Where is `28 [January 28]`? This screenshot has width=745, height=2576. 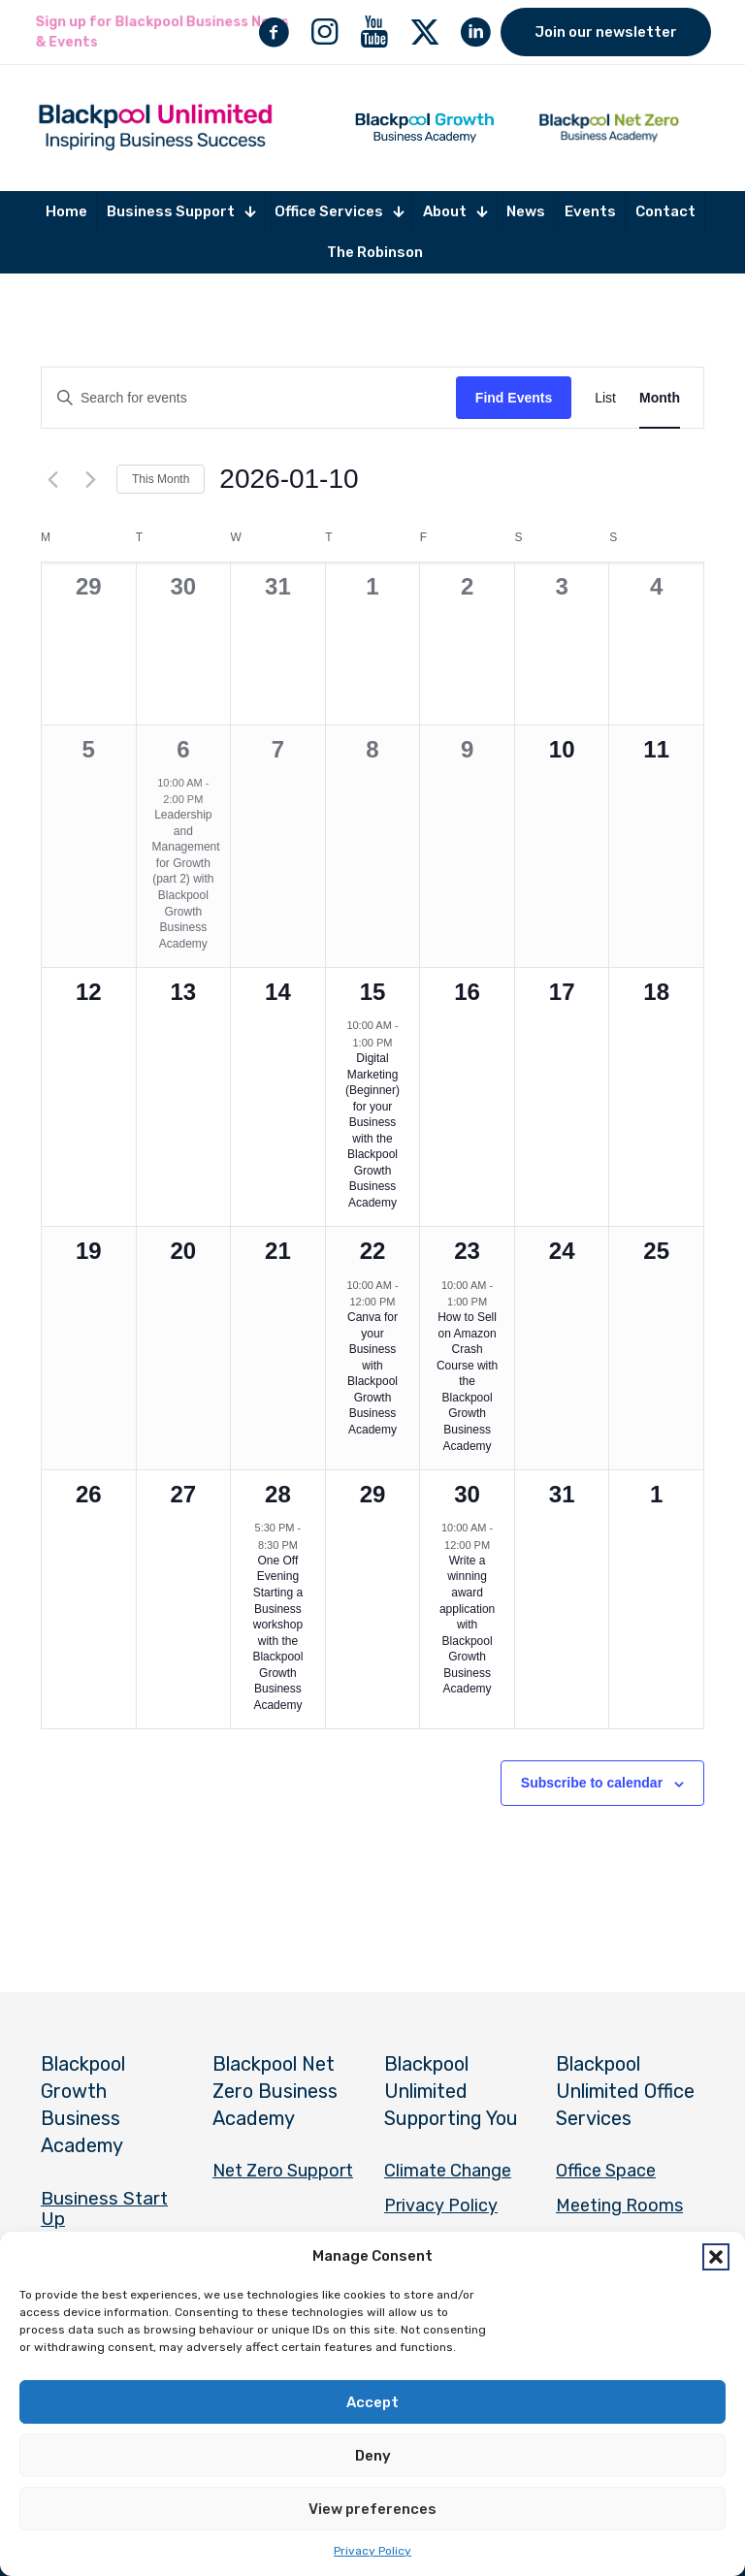 28 [January 28] is located at coordinates (278, 1494).